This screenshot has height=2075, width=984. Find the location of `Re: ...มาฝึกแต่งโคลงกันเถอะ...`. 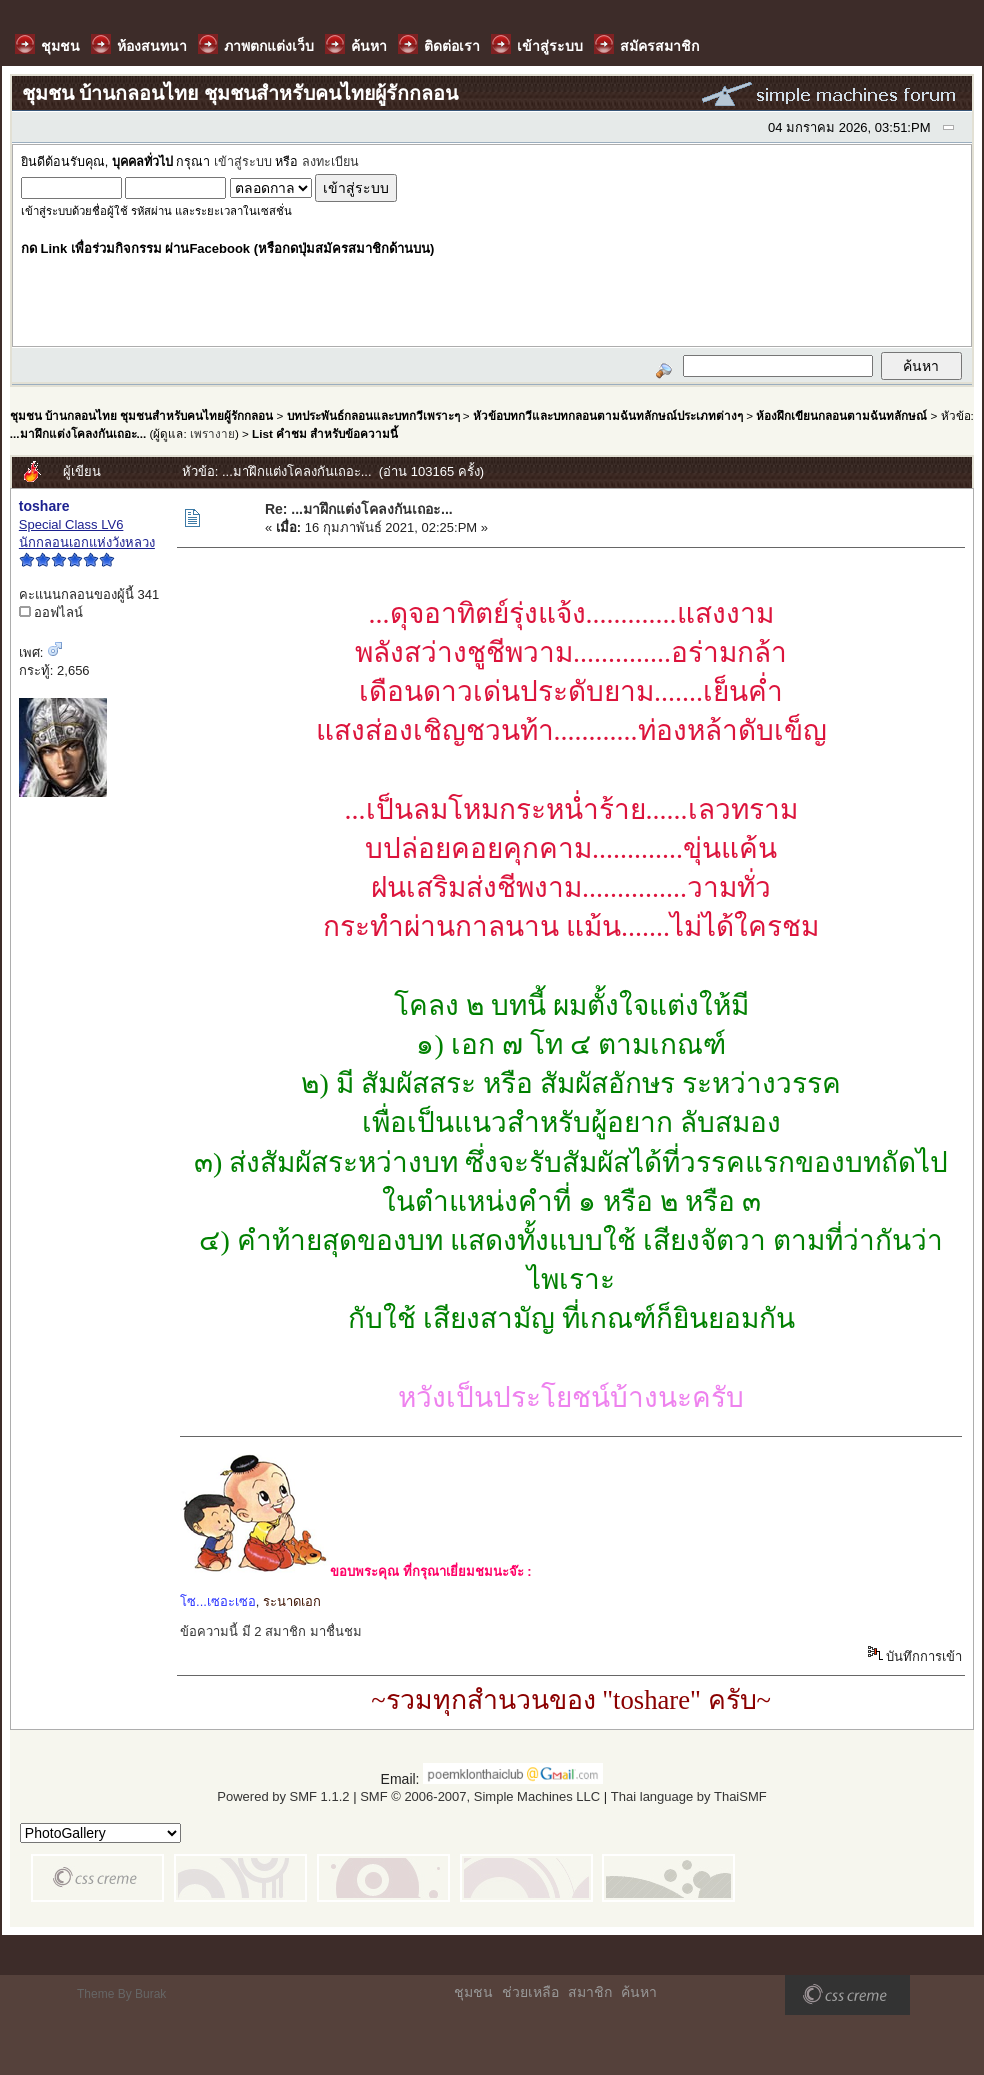

Re: ...มาฝึกแต่งโคลงกันเถอะ... is located at coordinates (359, 509).